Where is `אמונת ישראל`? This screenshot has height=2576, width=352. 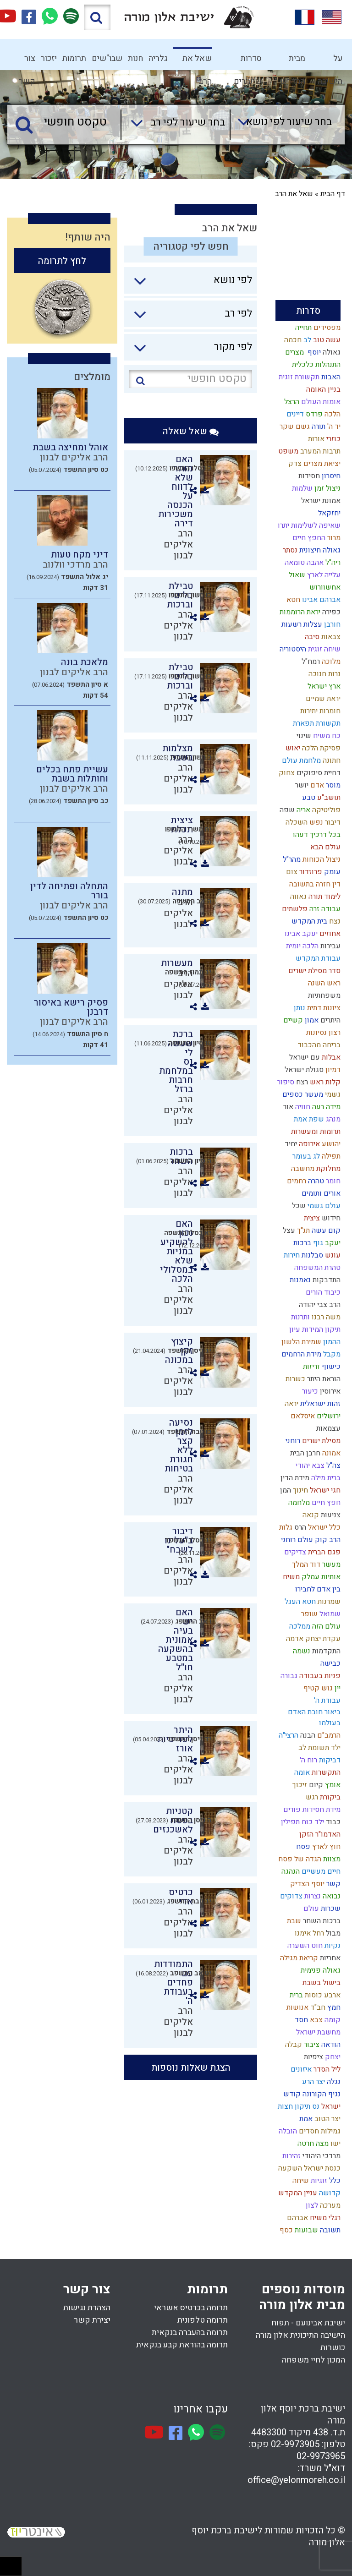 אמונת ישראל is located at coordinates (320, 500).